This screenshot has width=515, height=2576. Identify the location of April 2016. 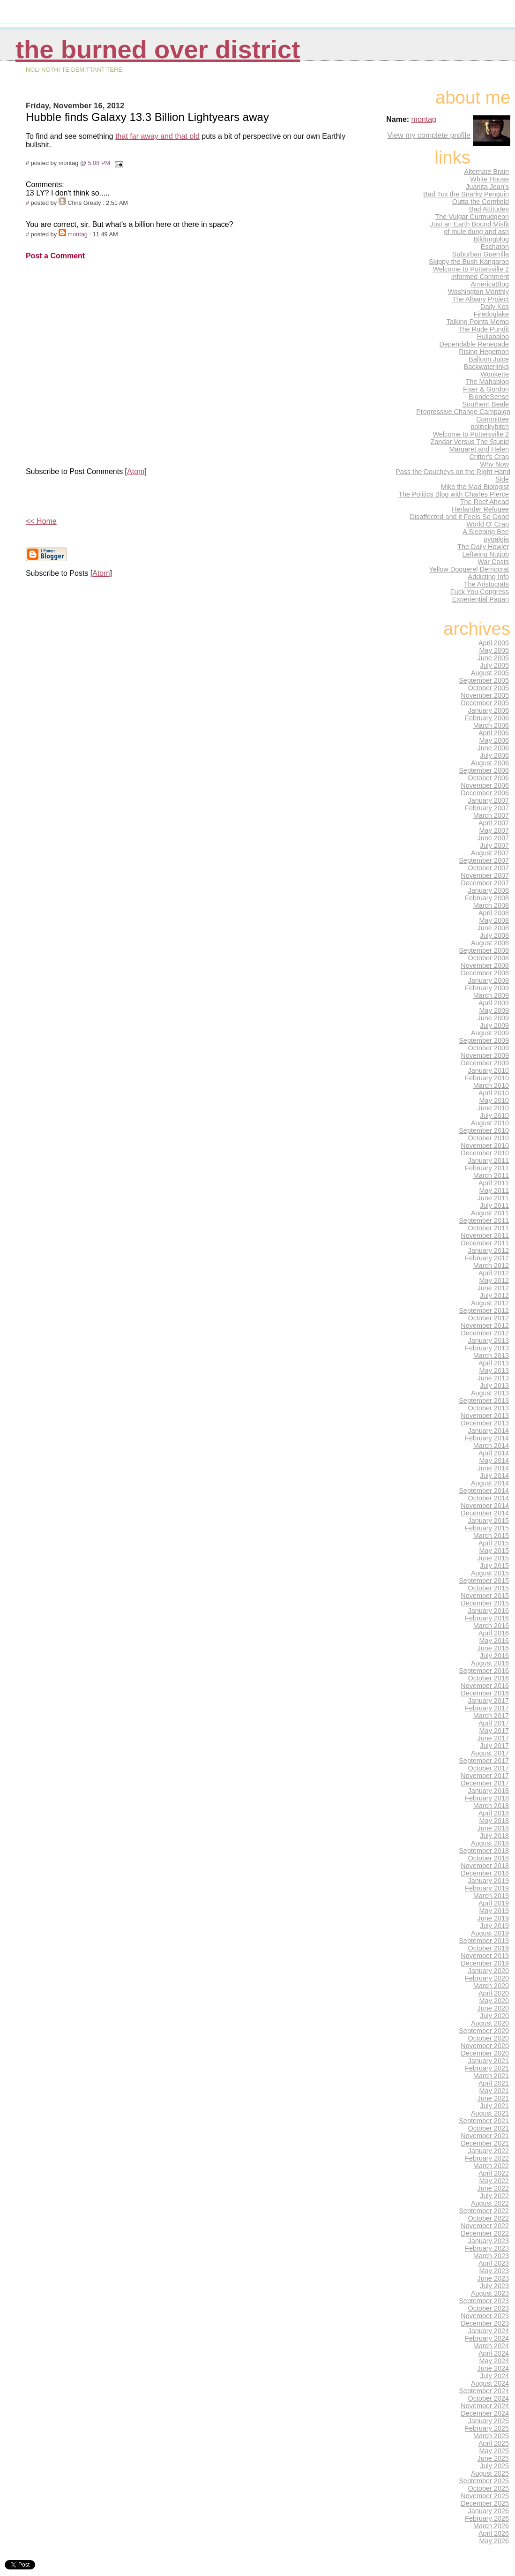
(493, 1633).